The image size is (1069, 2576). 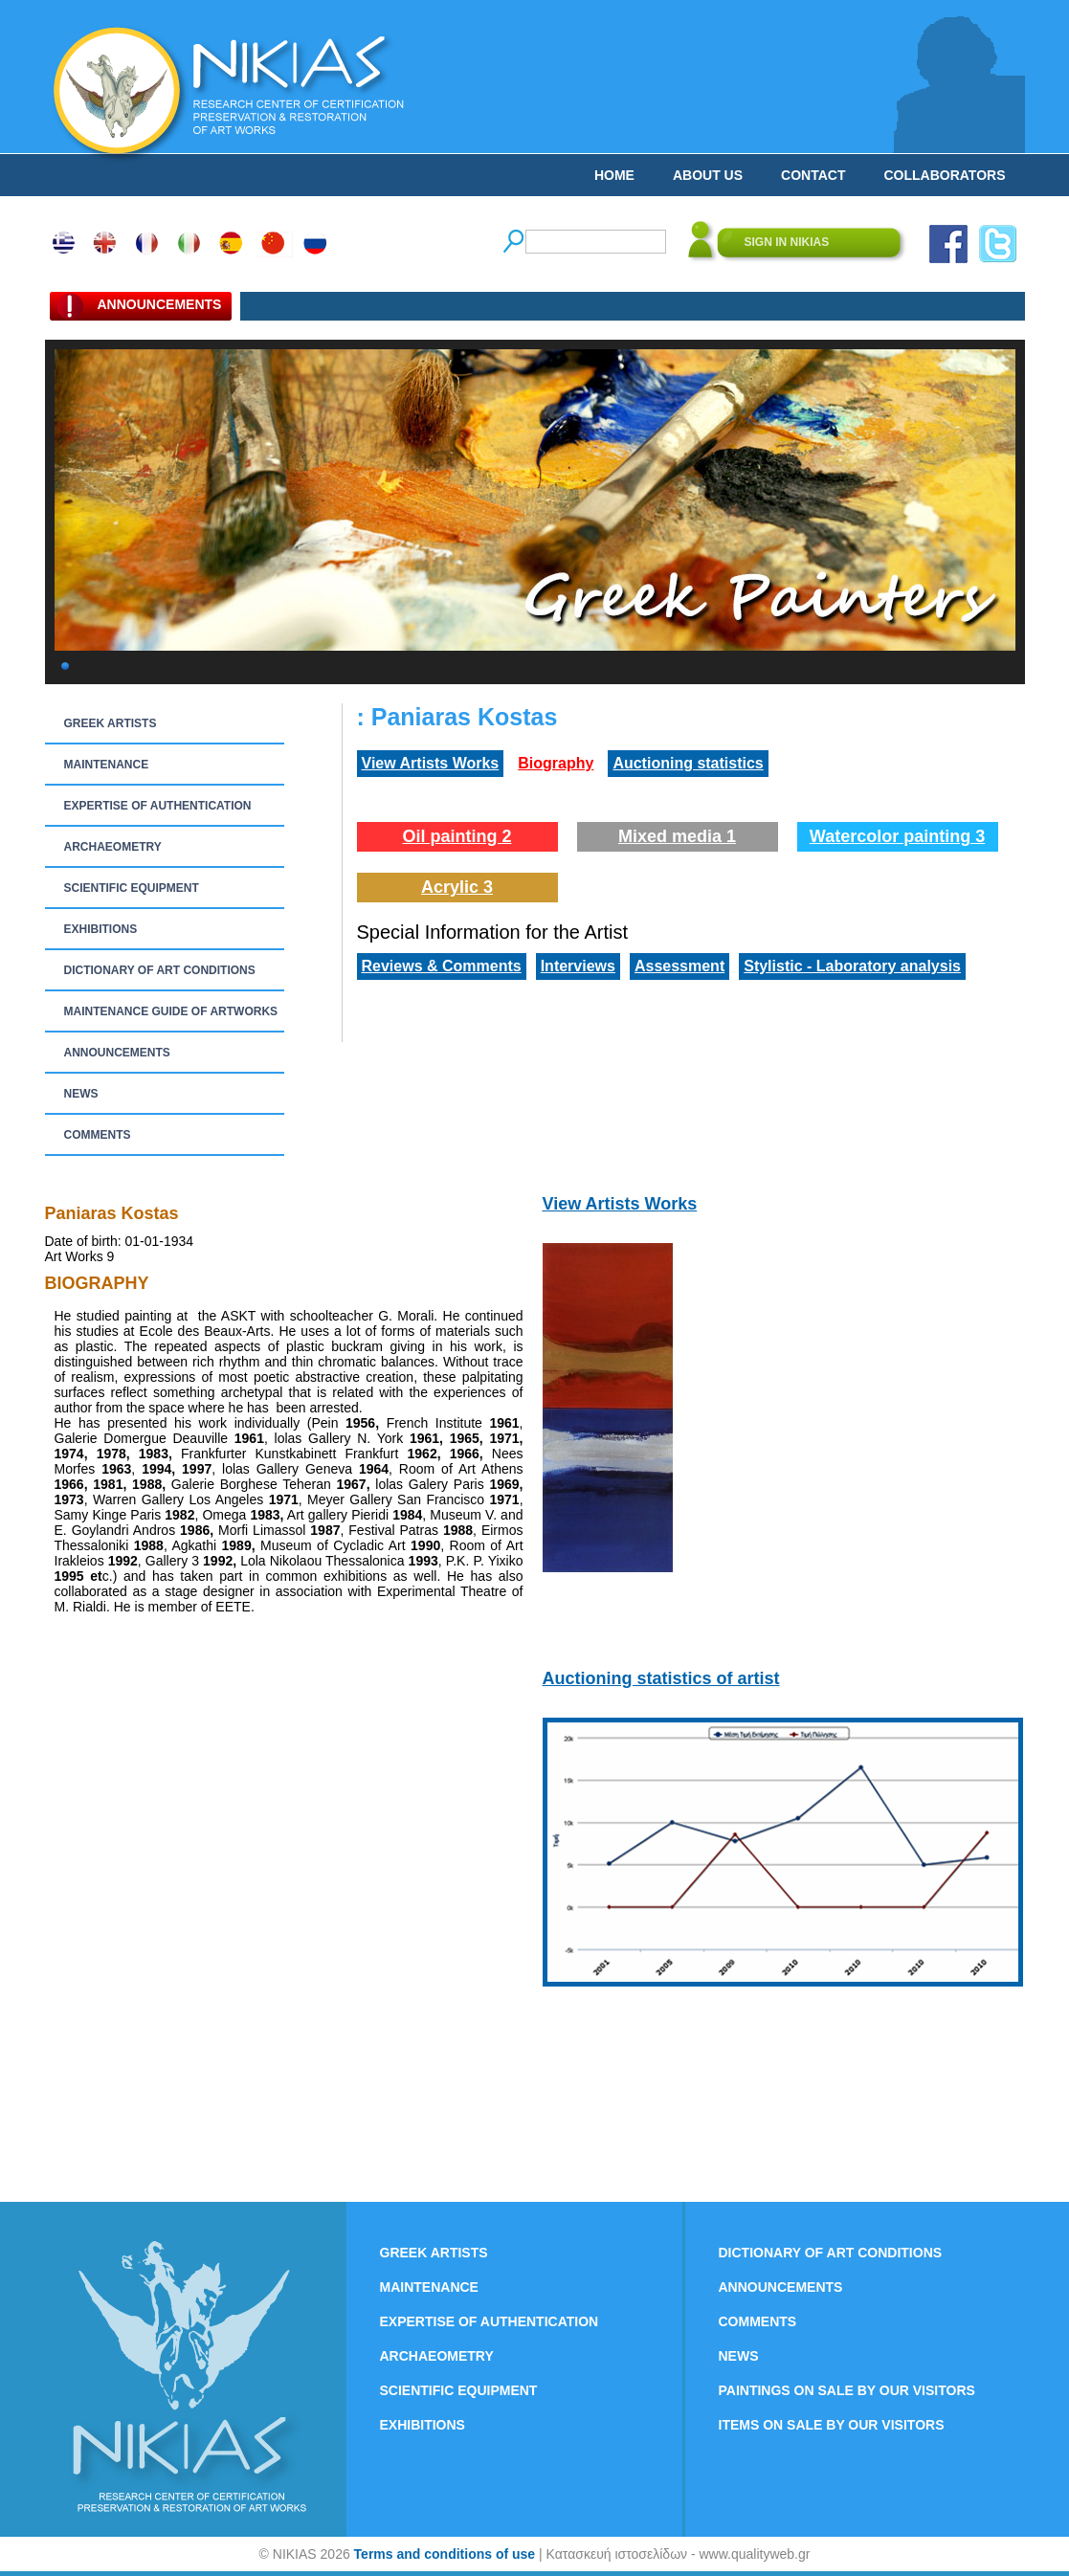 I want to click on Auctioning statistics of artist, so click(x=661, y=1678).